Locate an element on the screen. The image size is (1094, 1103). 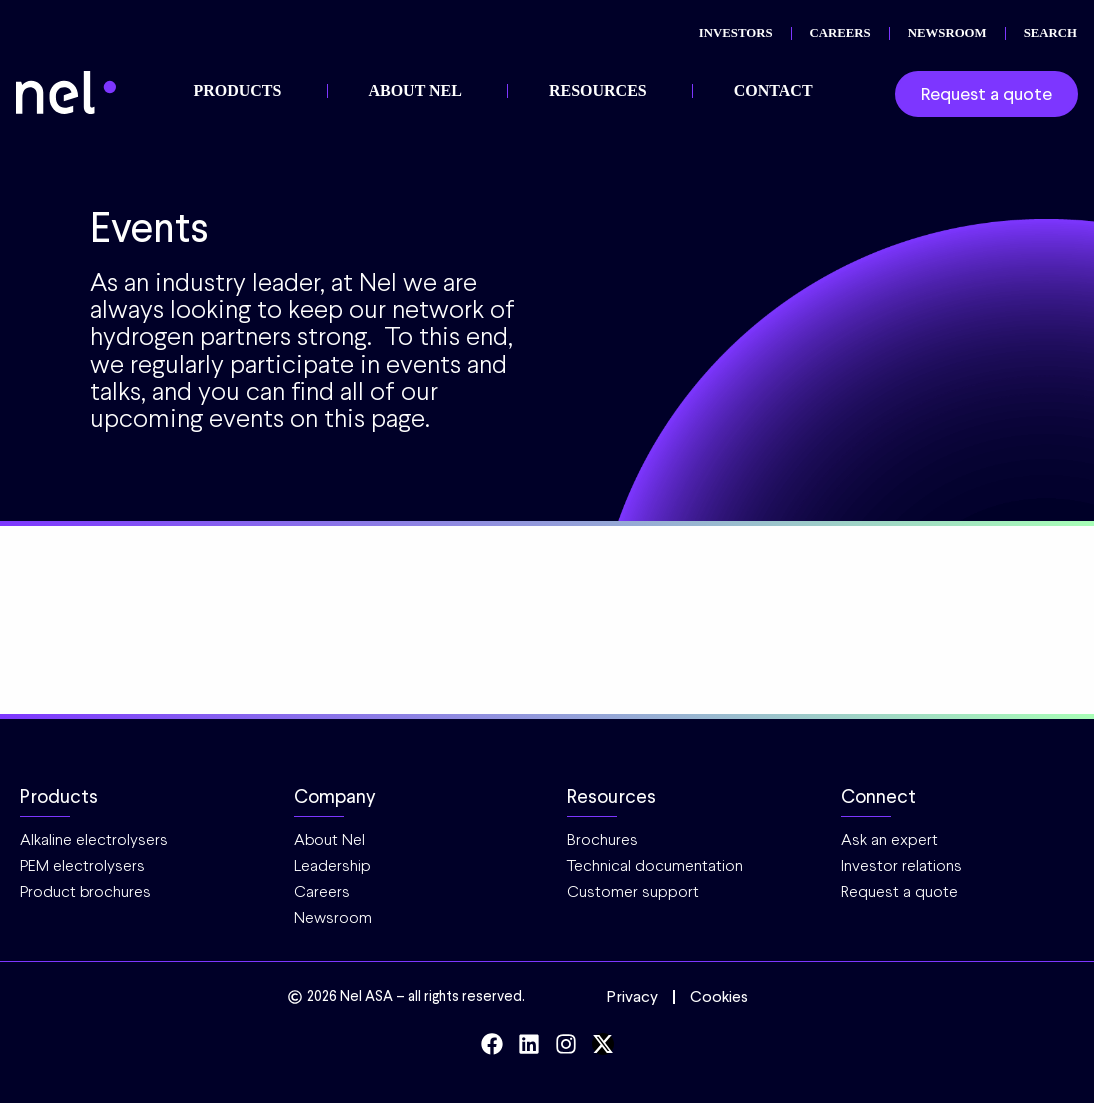
Technical documentation is located at coordinates (655, 865).